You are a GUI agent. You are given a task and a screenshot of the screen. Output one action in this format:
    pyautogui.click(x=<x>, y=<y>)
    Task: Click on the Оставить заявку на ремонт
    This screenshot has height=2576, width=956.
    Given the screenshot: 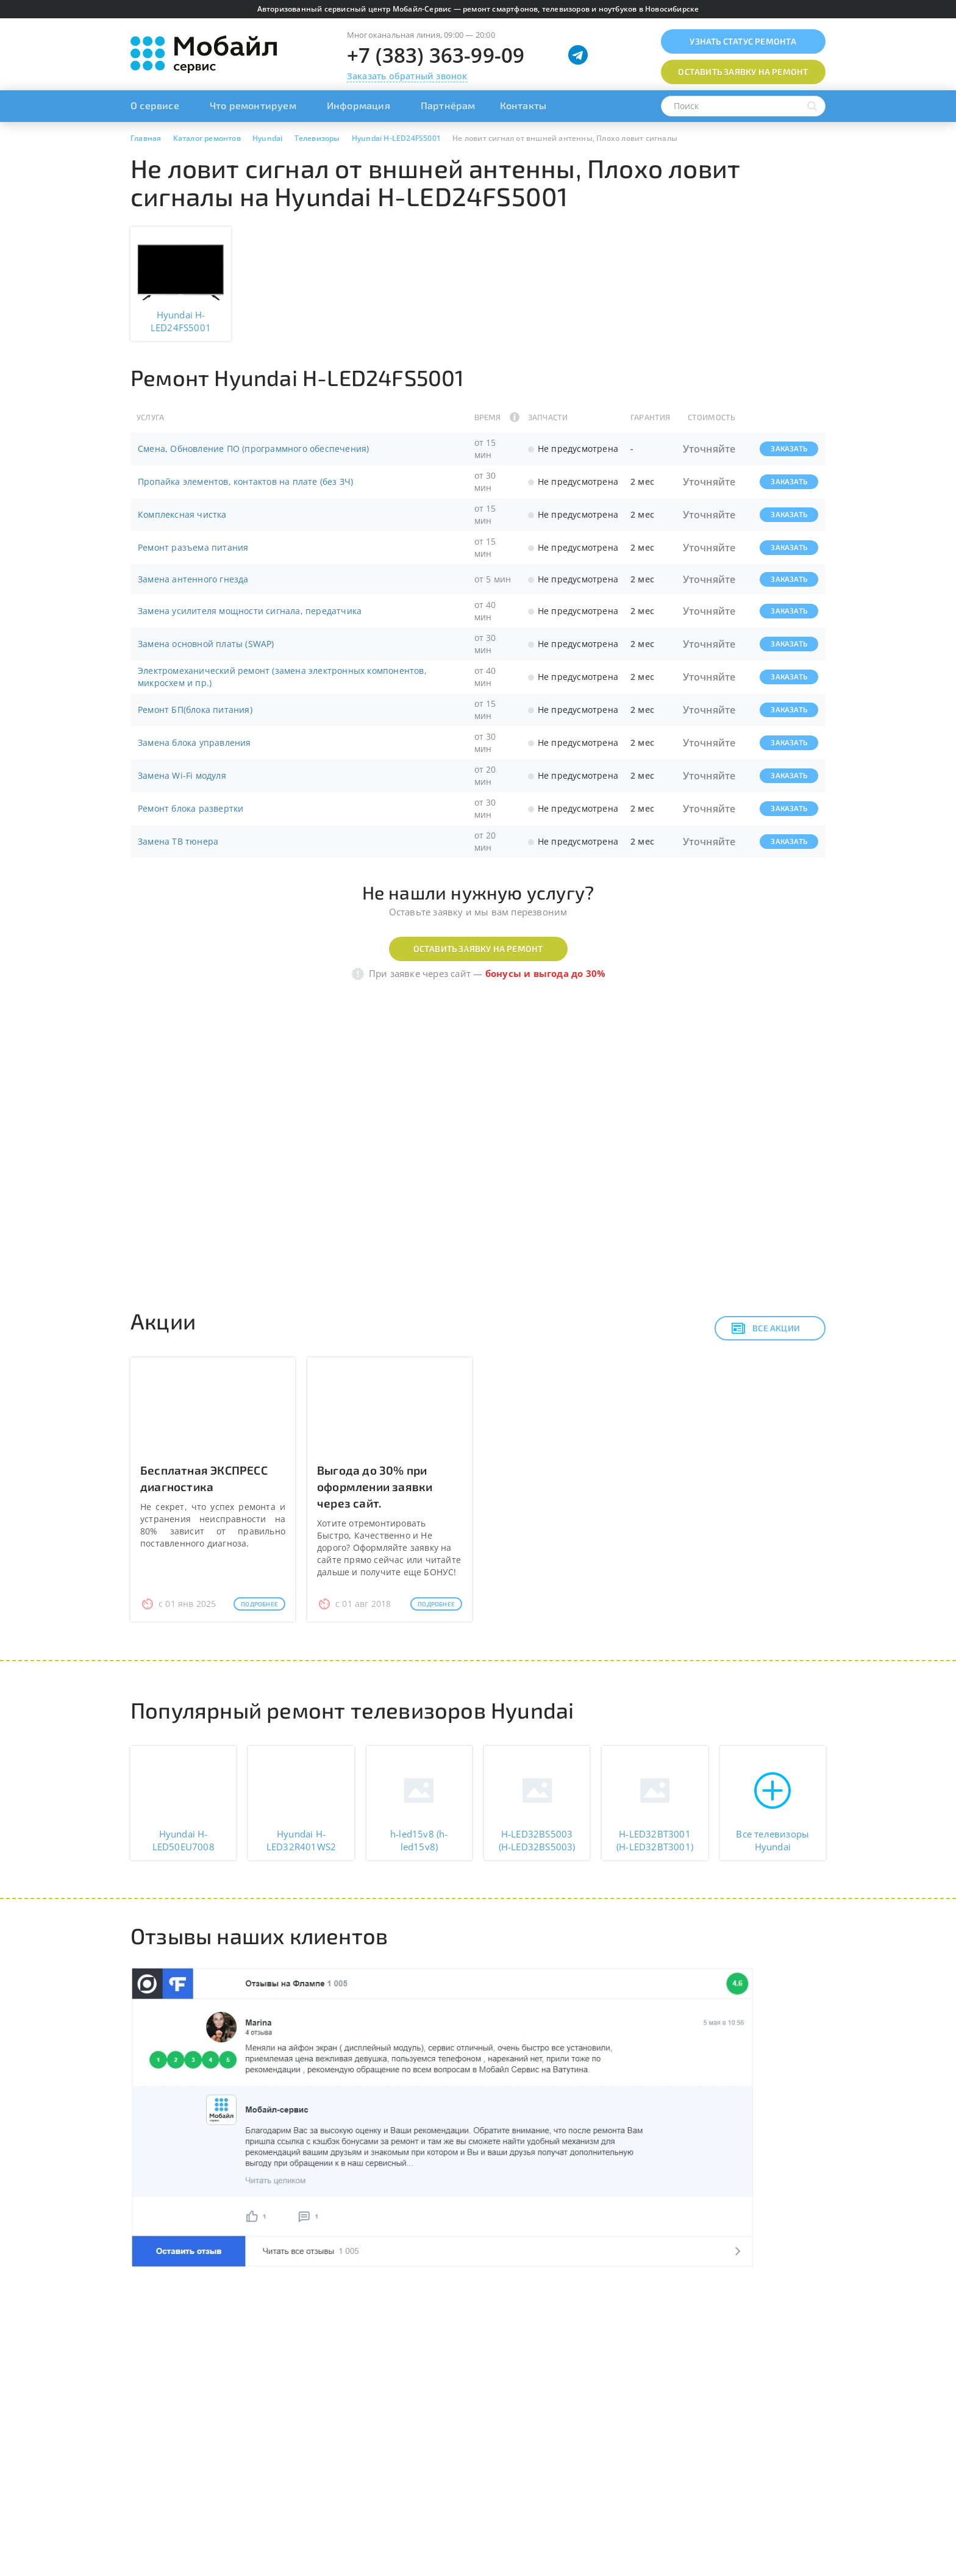 What is the action you would take?
    pyautogui.click(x=478, y=948)
    